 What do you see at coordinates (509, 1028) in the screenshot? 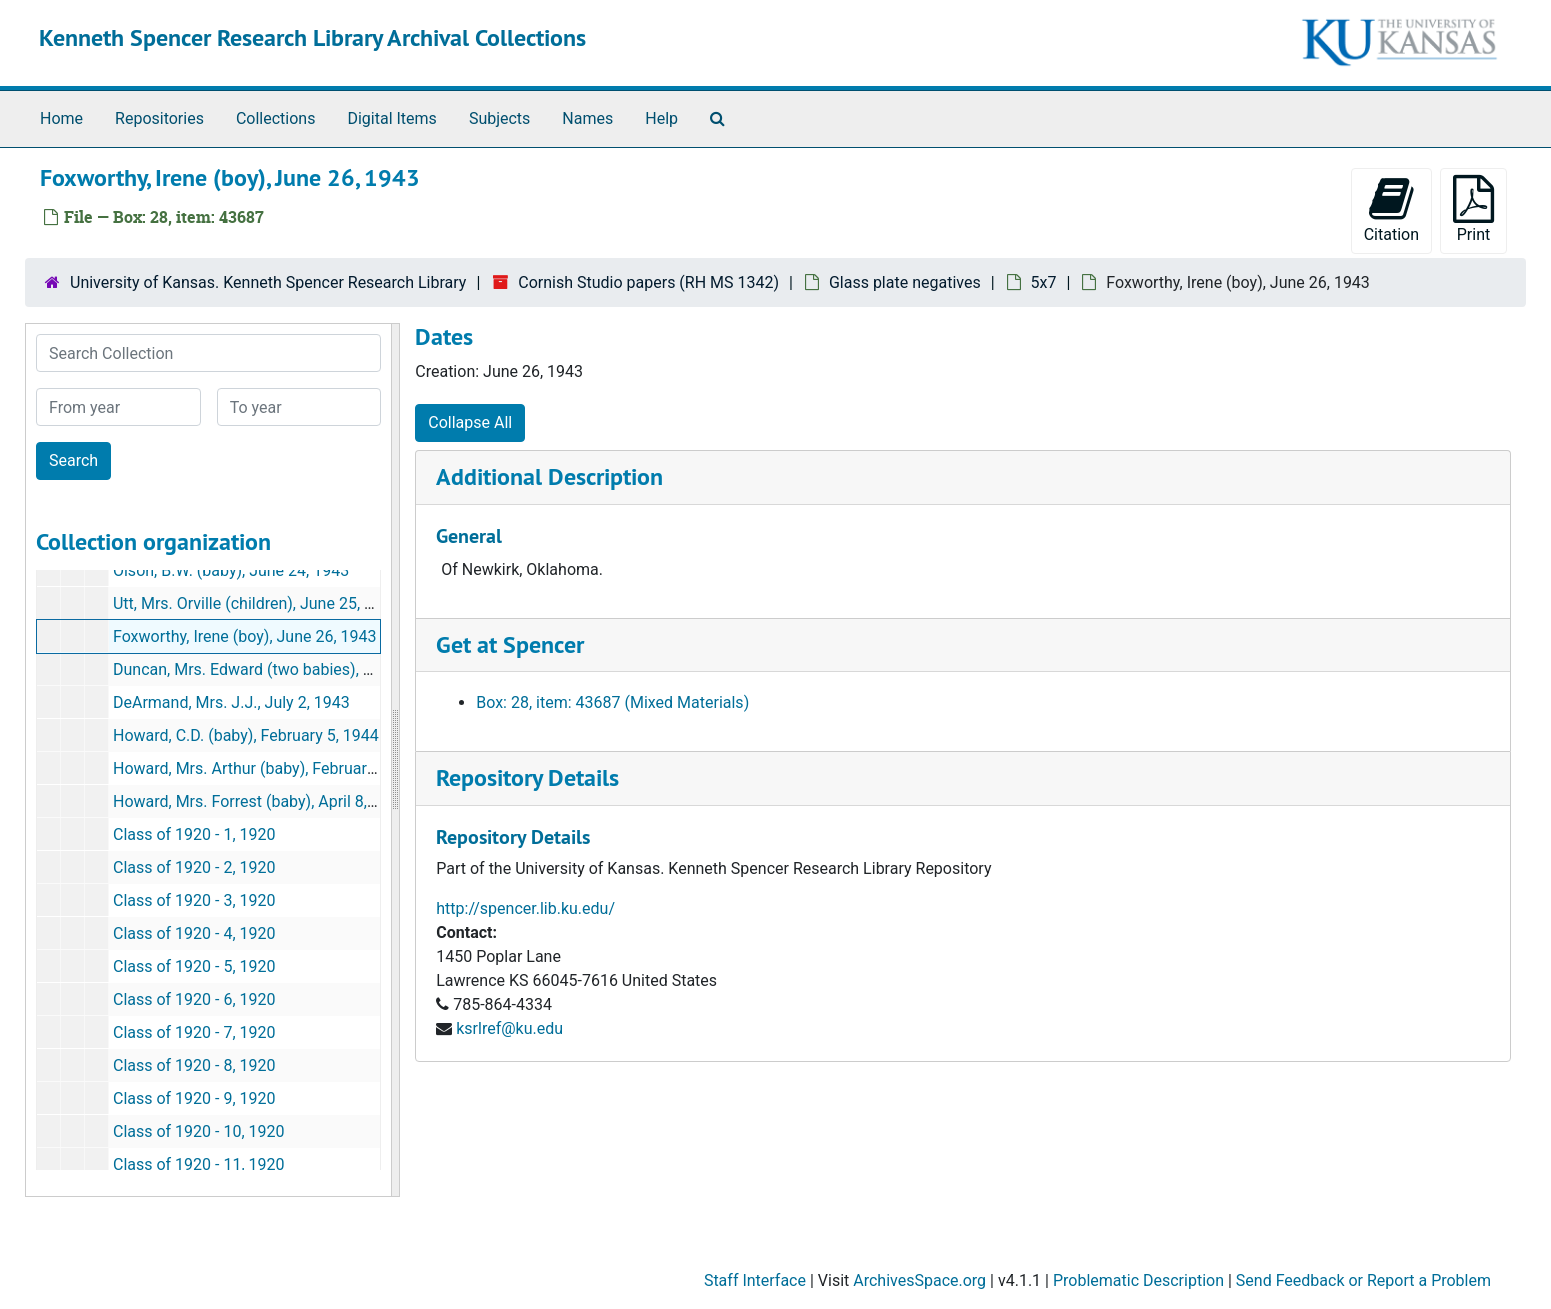
I see `ksrlref@ku.edu` at bounding box center [509, 1028].